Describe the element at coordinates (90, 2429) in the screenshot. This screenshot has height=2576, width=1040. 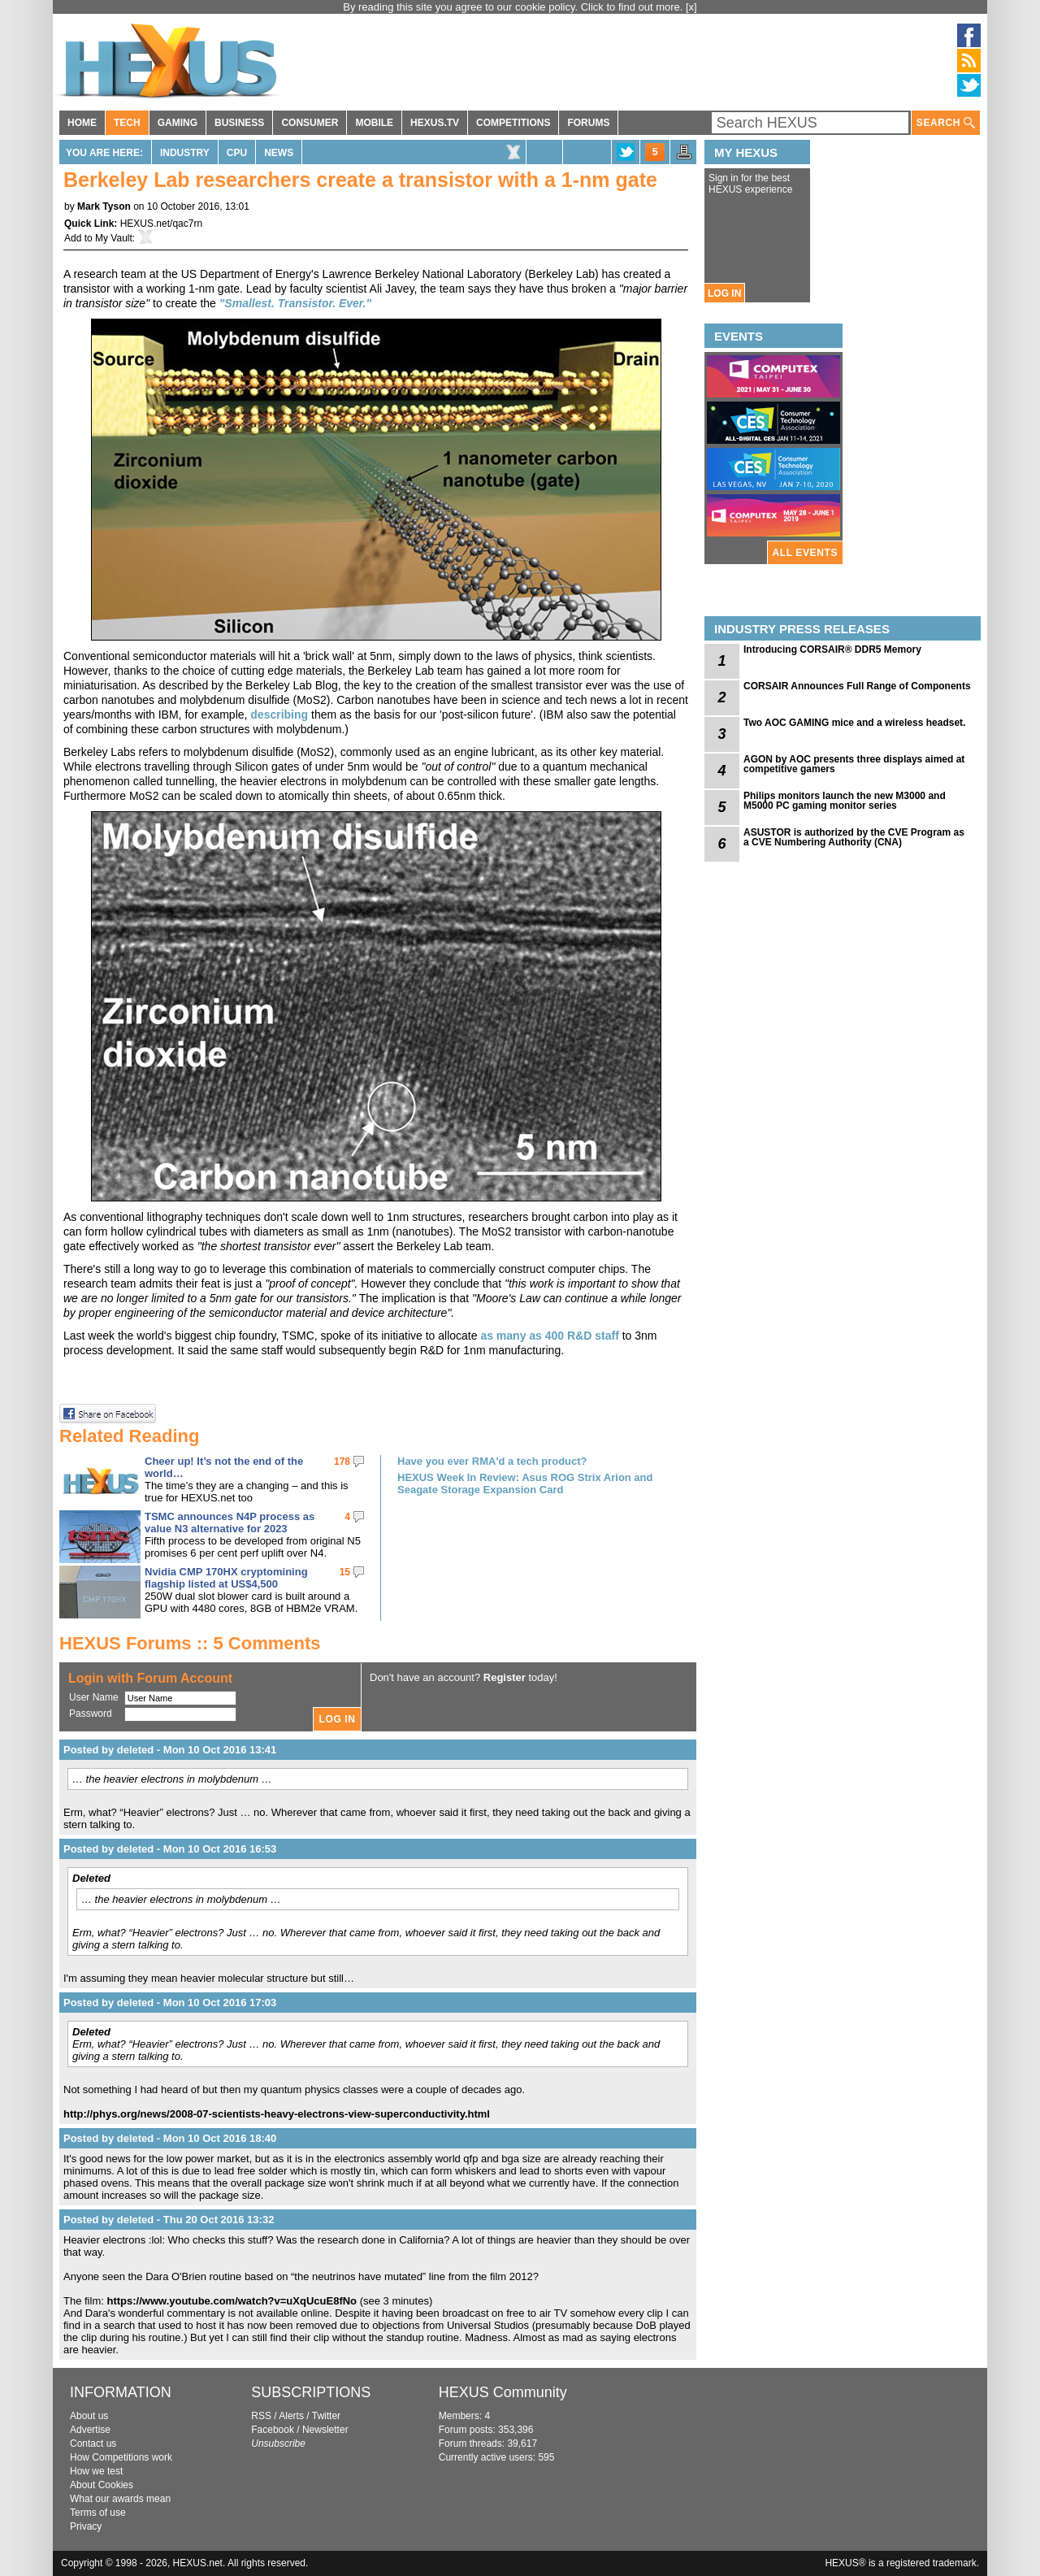
I see `Advertise` at that location.